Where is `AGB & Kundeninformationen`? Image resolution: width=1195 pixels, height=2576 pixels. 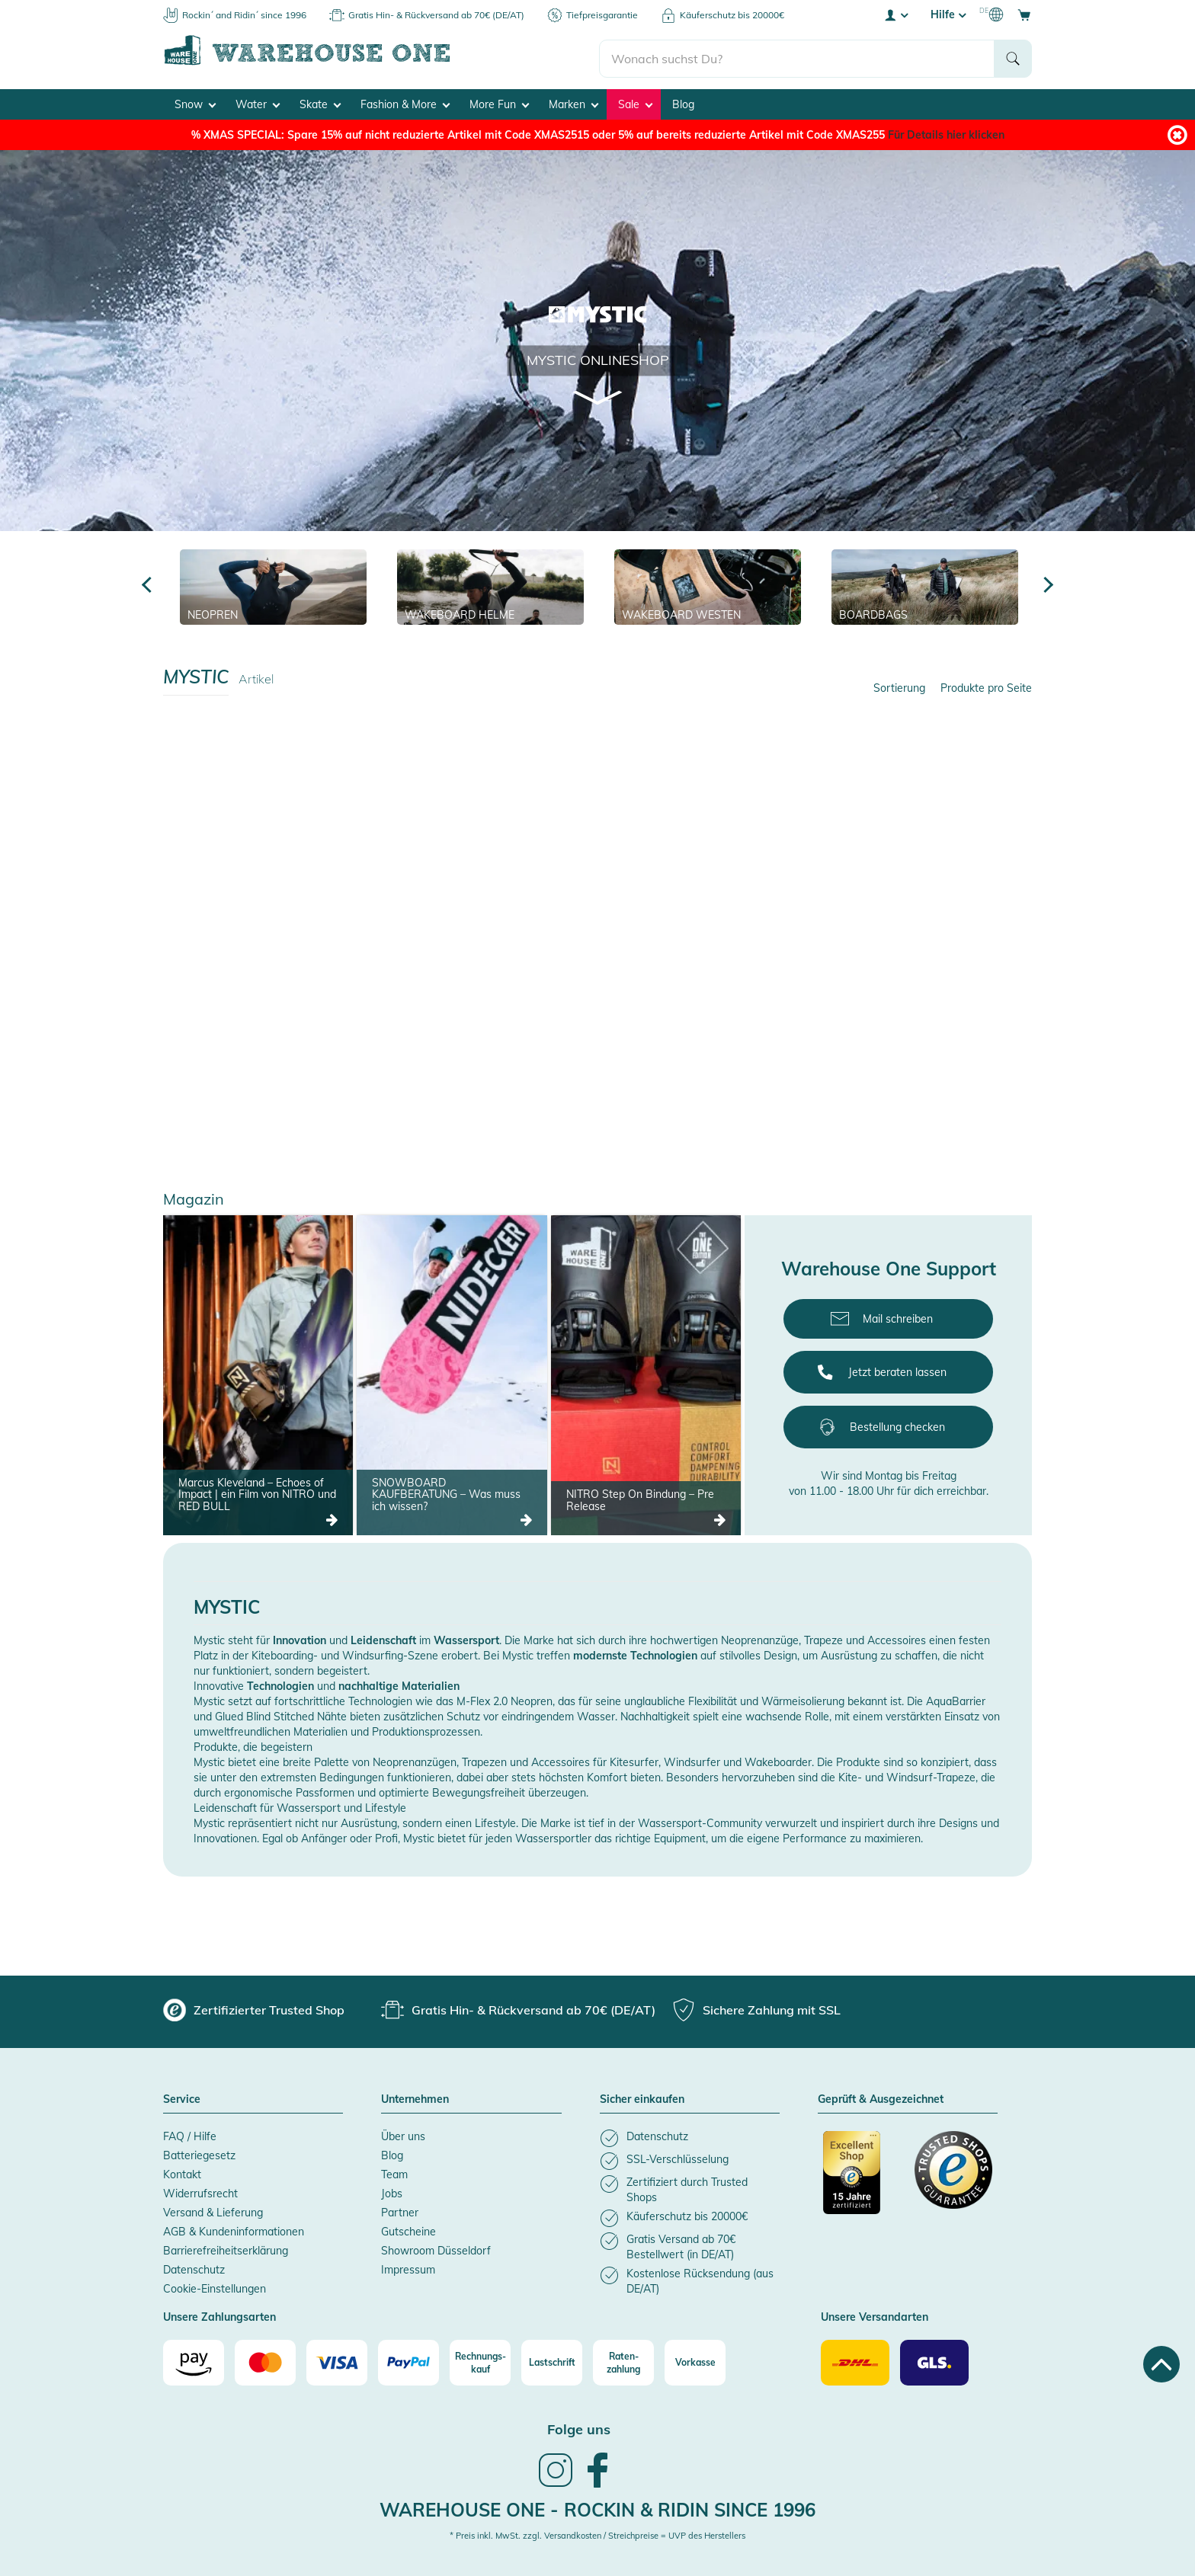 AGB & Kundeninformationen is located at coordinates (233, 2228).